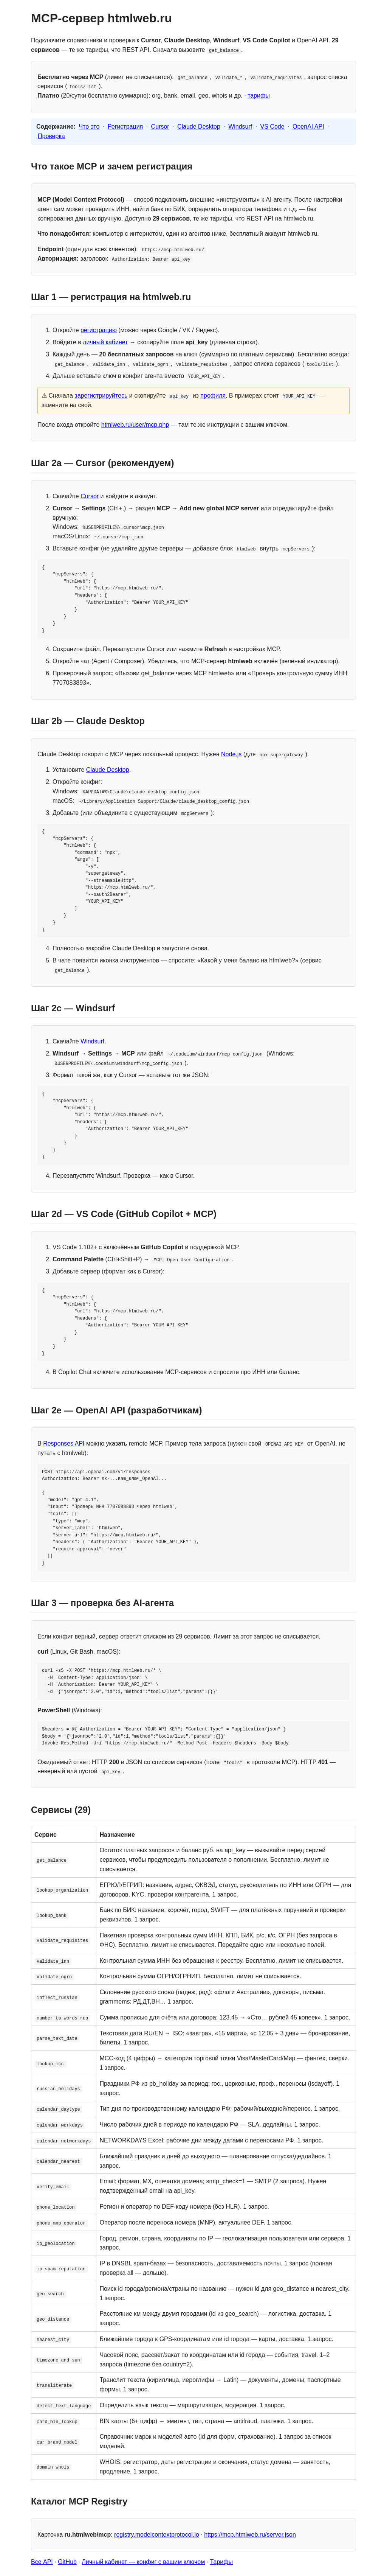  What do you see at coordinates (89, 126) in the screenshot?
I see `Что это` at bounding box center [89, 126].